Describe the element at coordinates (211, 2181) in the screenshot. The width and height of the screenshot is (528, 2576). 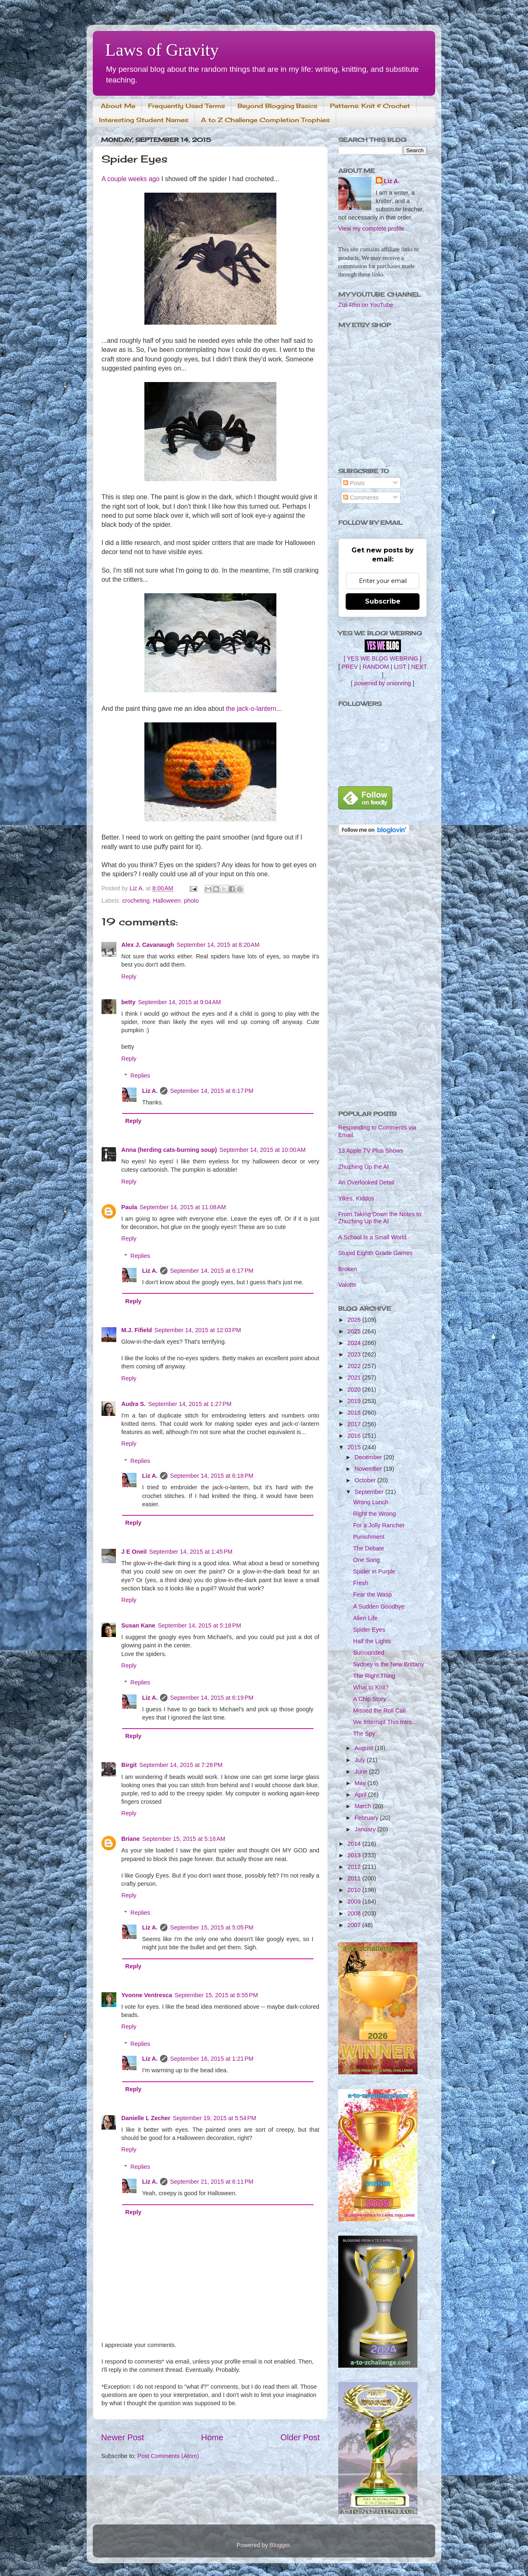
I see `September 21, 2015 at 6:11 PM` at that location.